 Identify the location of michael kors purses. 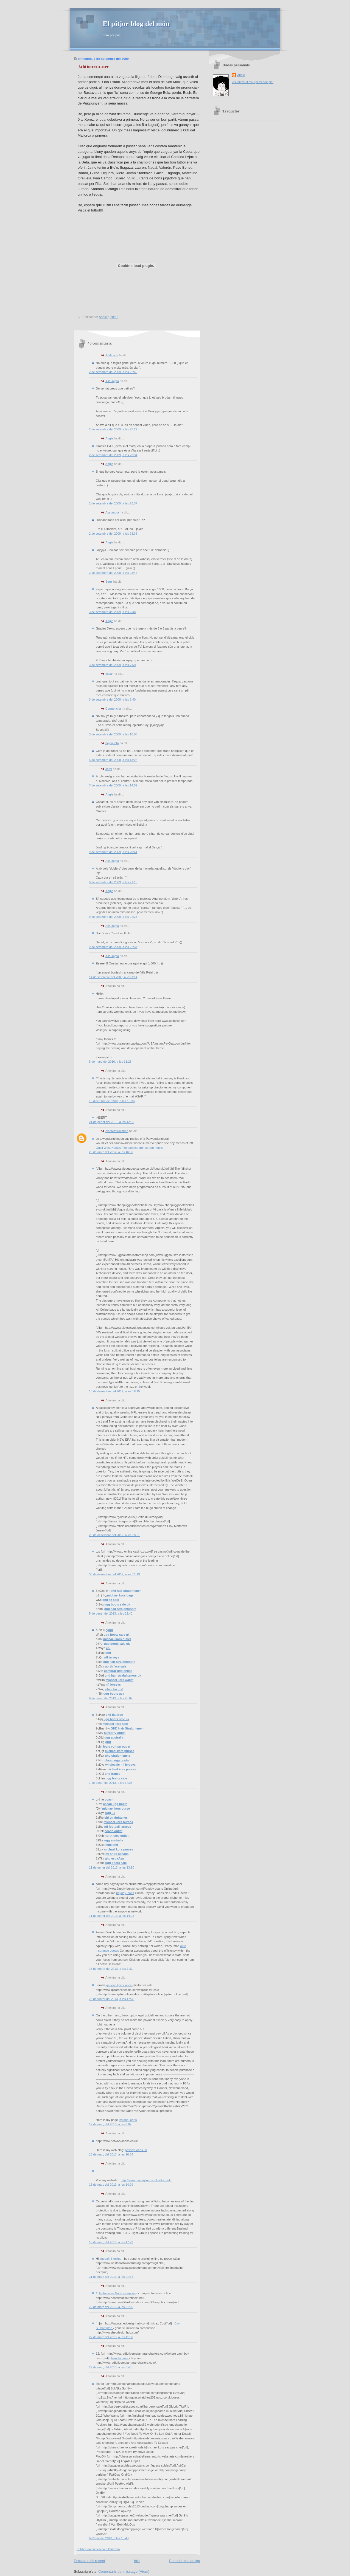
(119, 1751).